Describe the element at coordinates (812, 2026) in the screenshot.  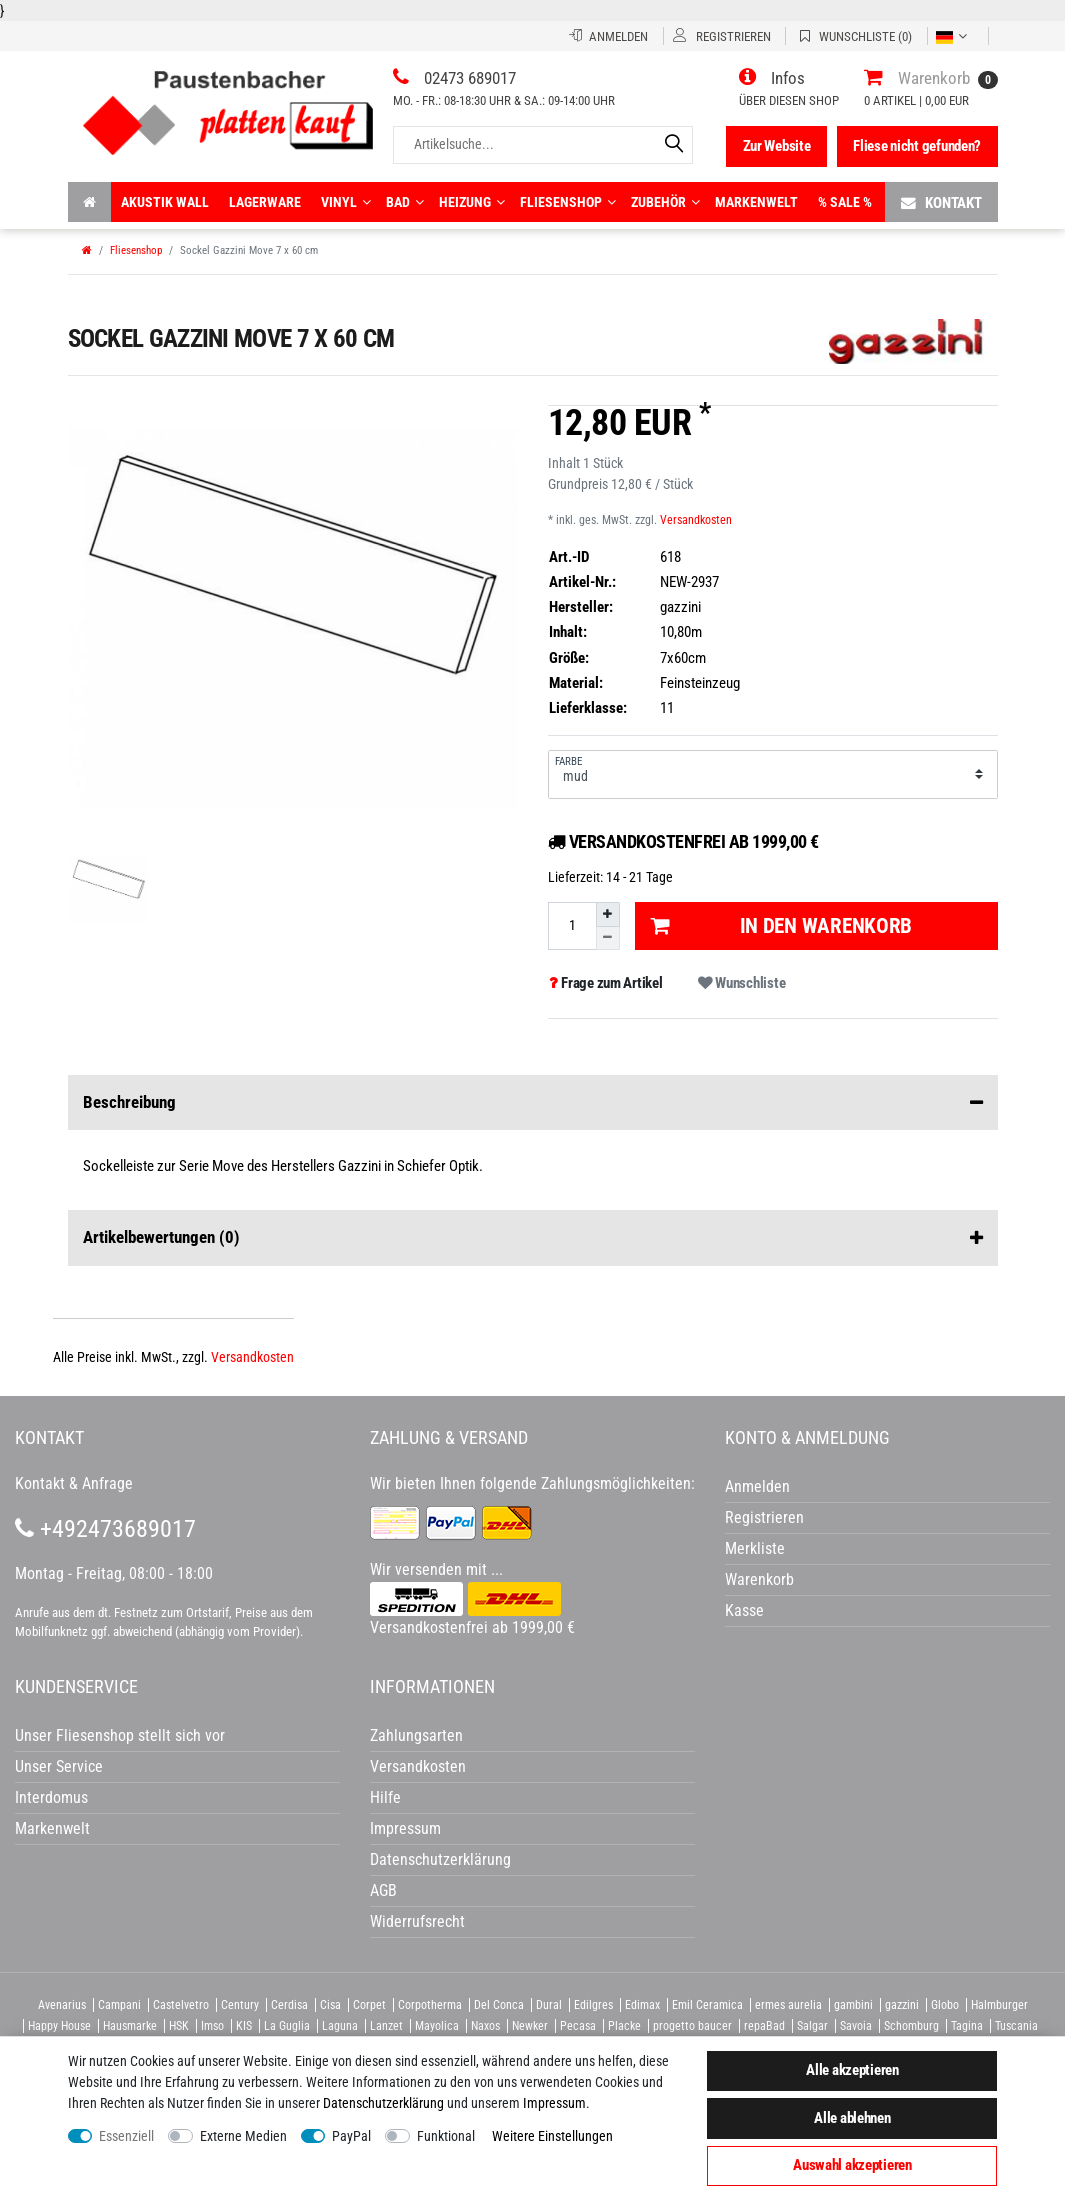
I see `Salgar` at that location.